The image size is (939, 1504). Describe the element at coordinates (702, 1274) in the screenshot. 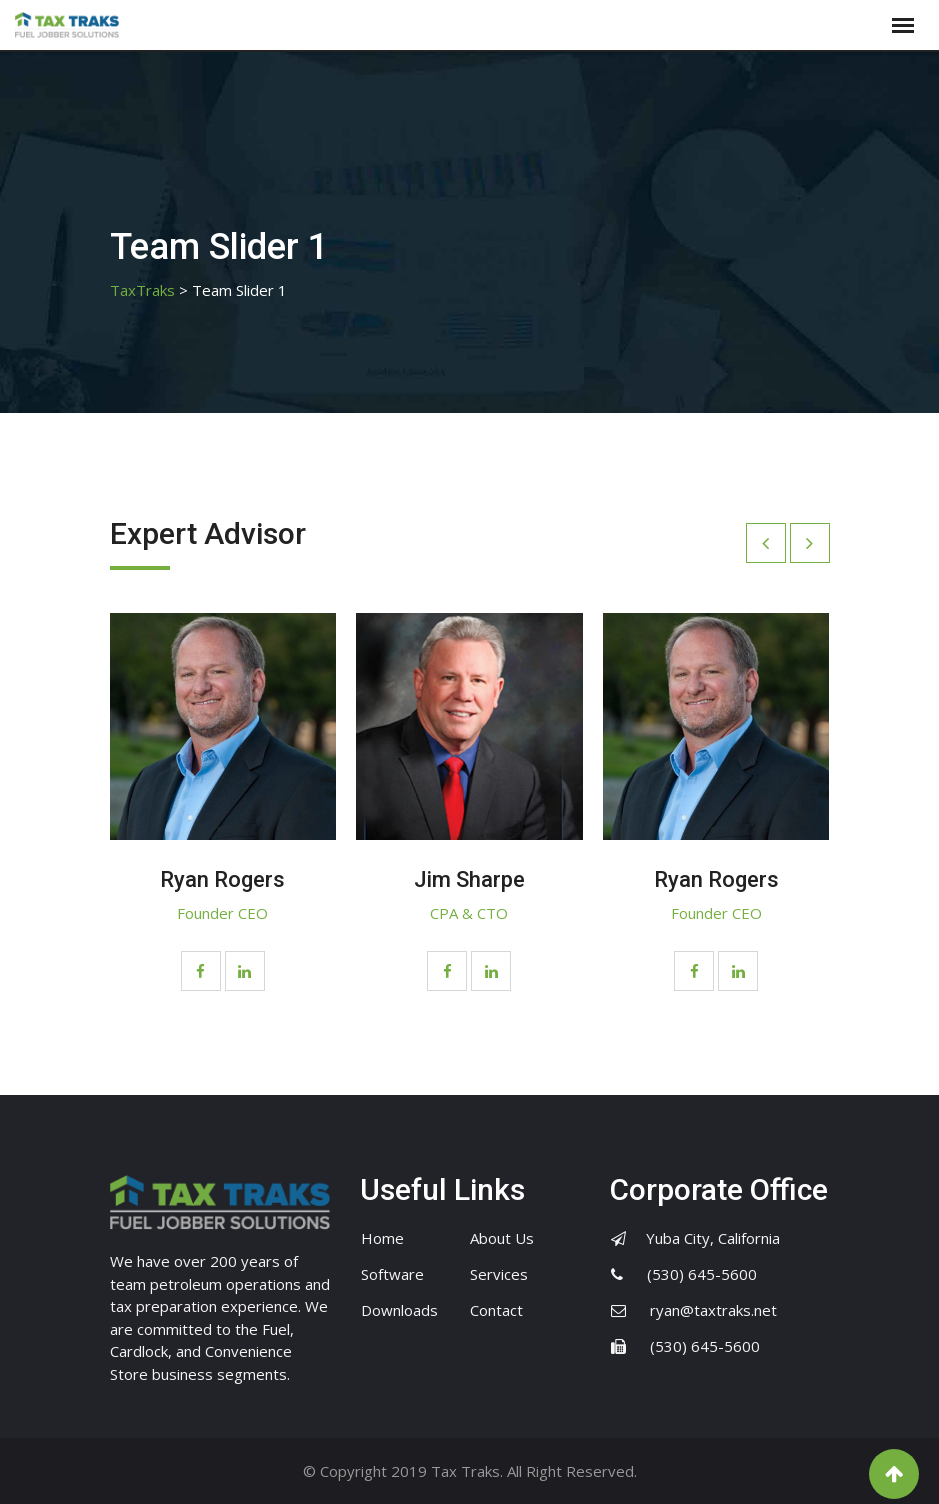

I see `(530) 645-5600` at that location.